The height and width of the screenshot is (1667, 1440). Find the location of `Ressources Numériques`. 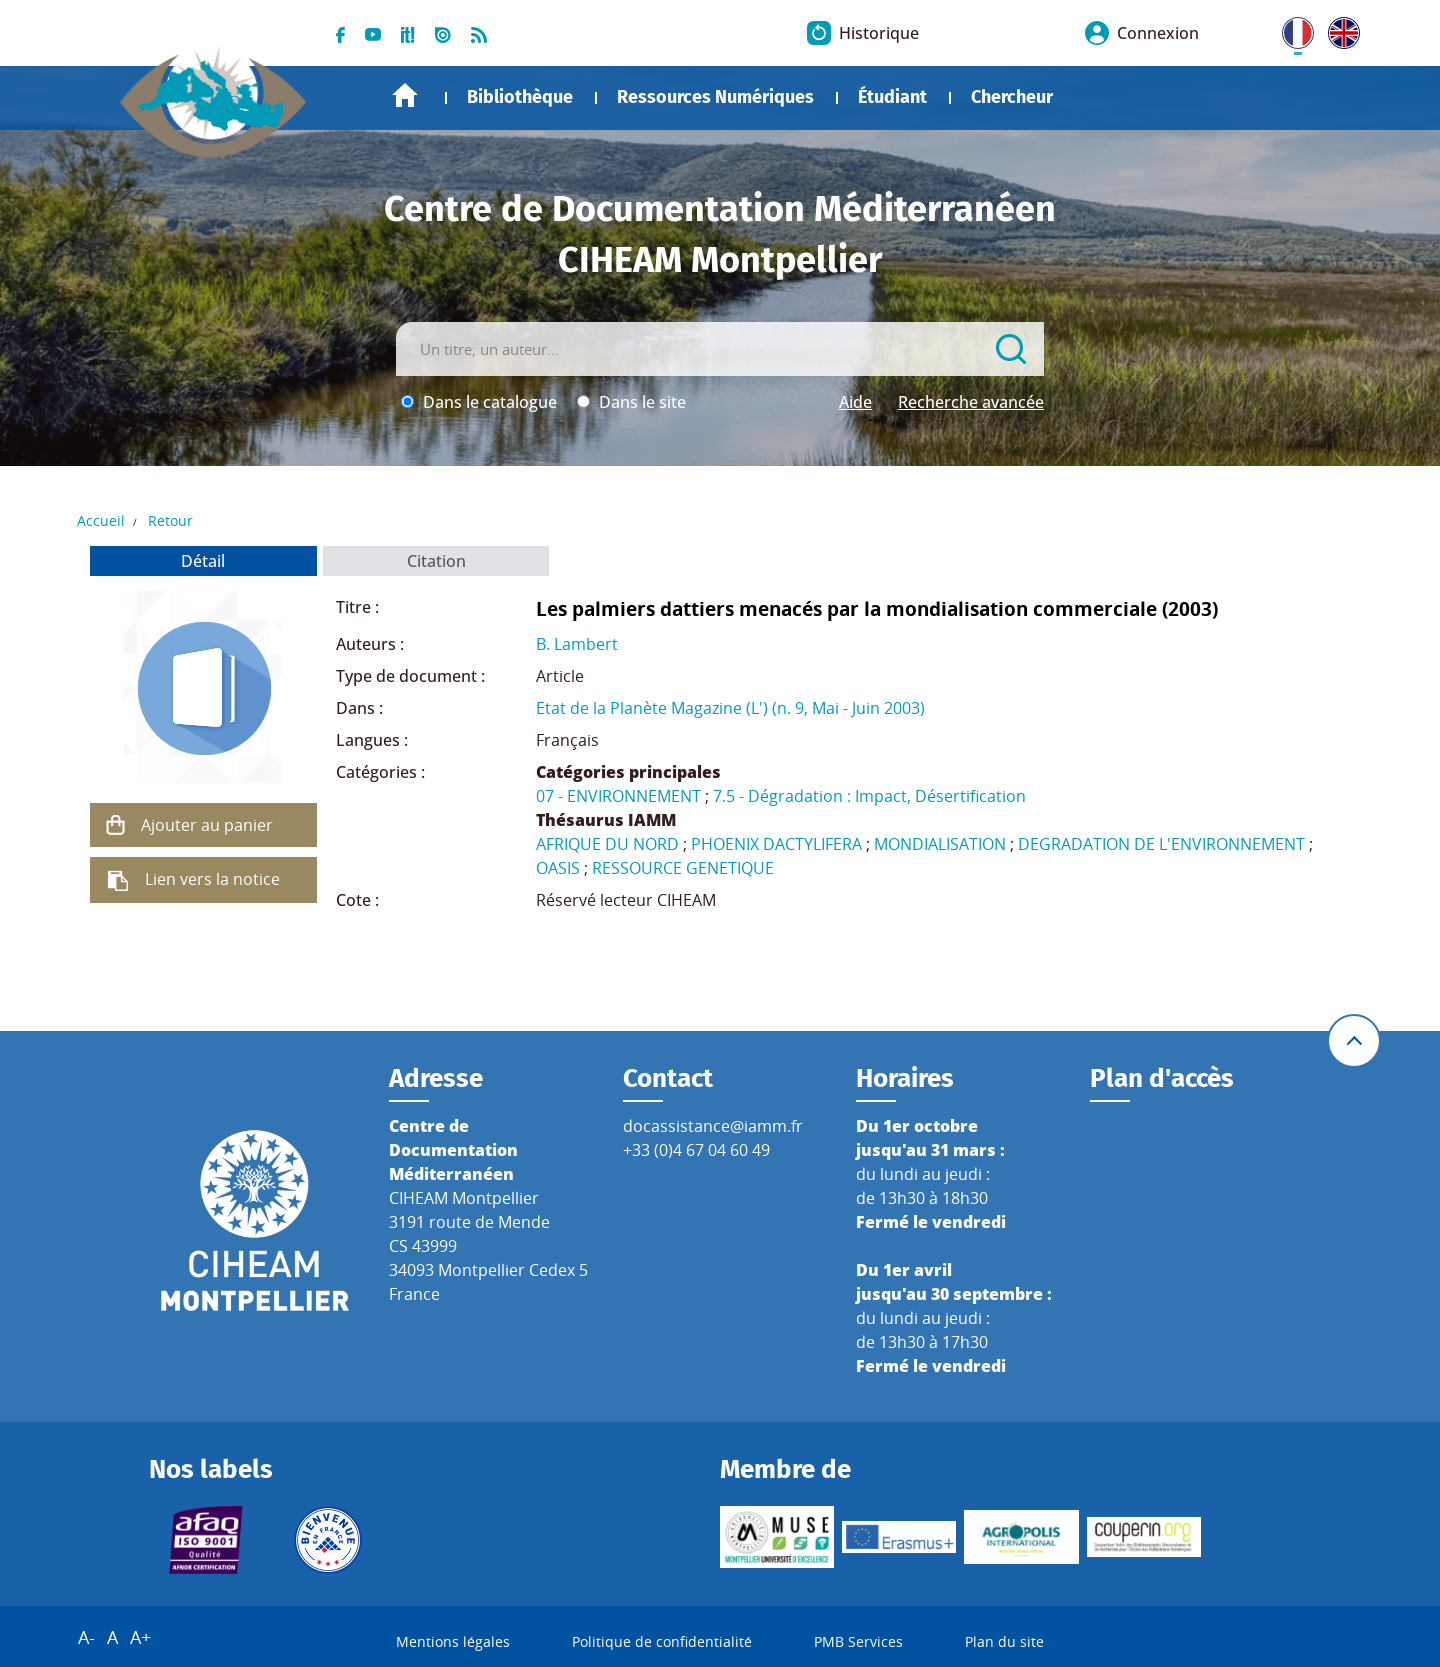

Ressources Numériques is located at coordinates (715, 97).